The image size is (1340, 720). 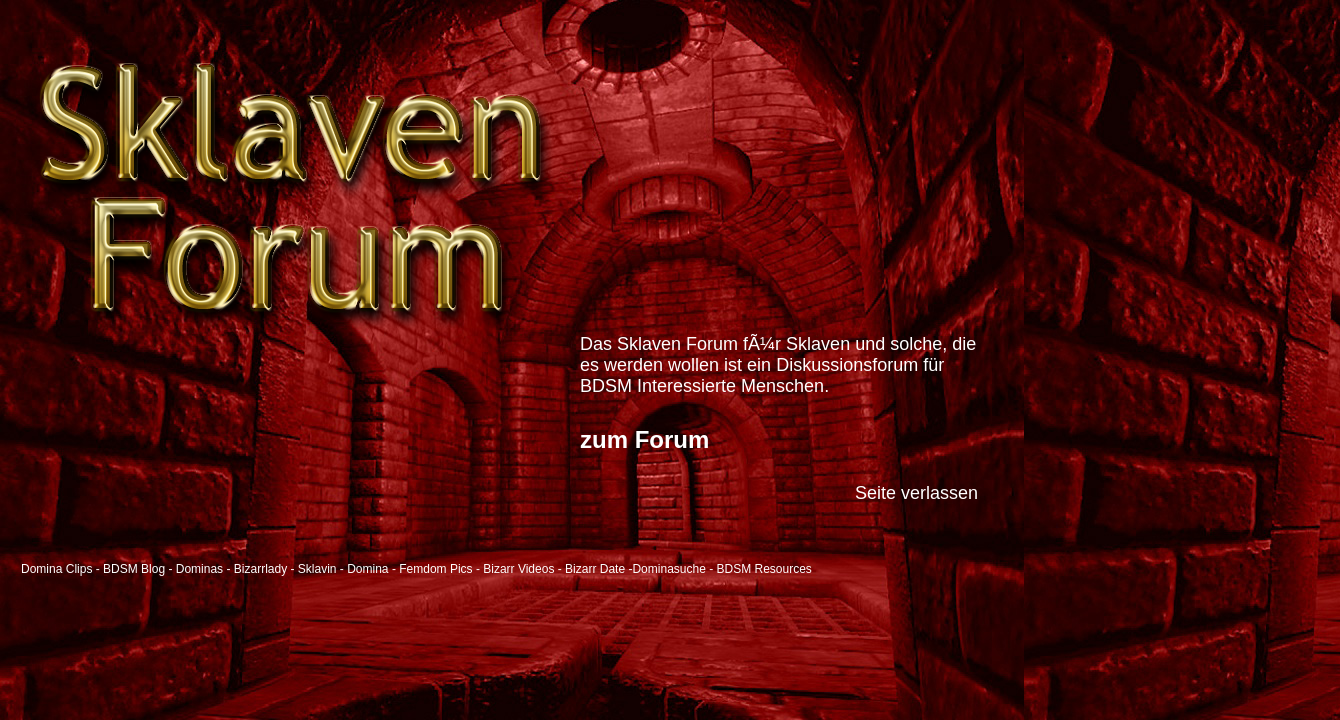 I want to click on Bizarr Videos, so click(x=518, y=569).